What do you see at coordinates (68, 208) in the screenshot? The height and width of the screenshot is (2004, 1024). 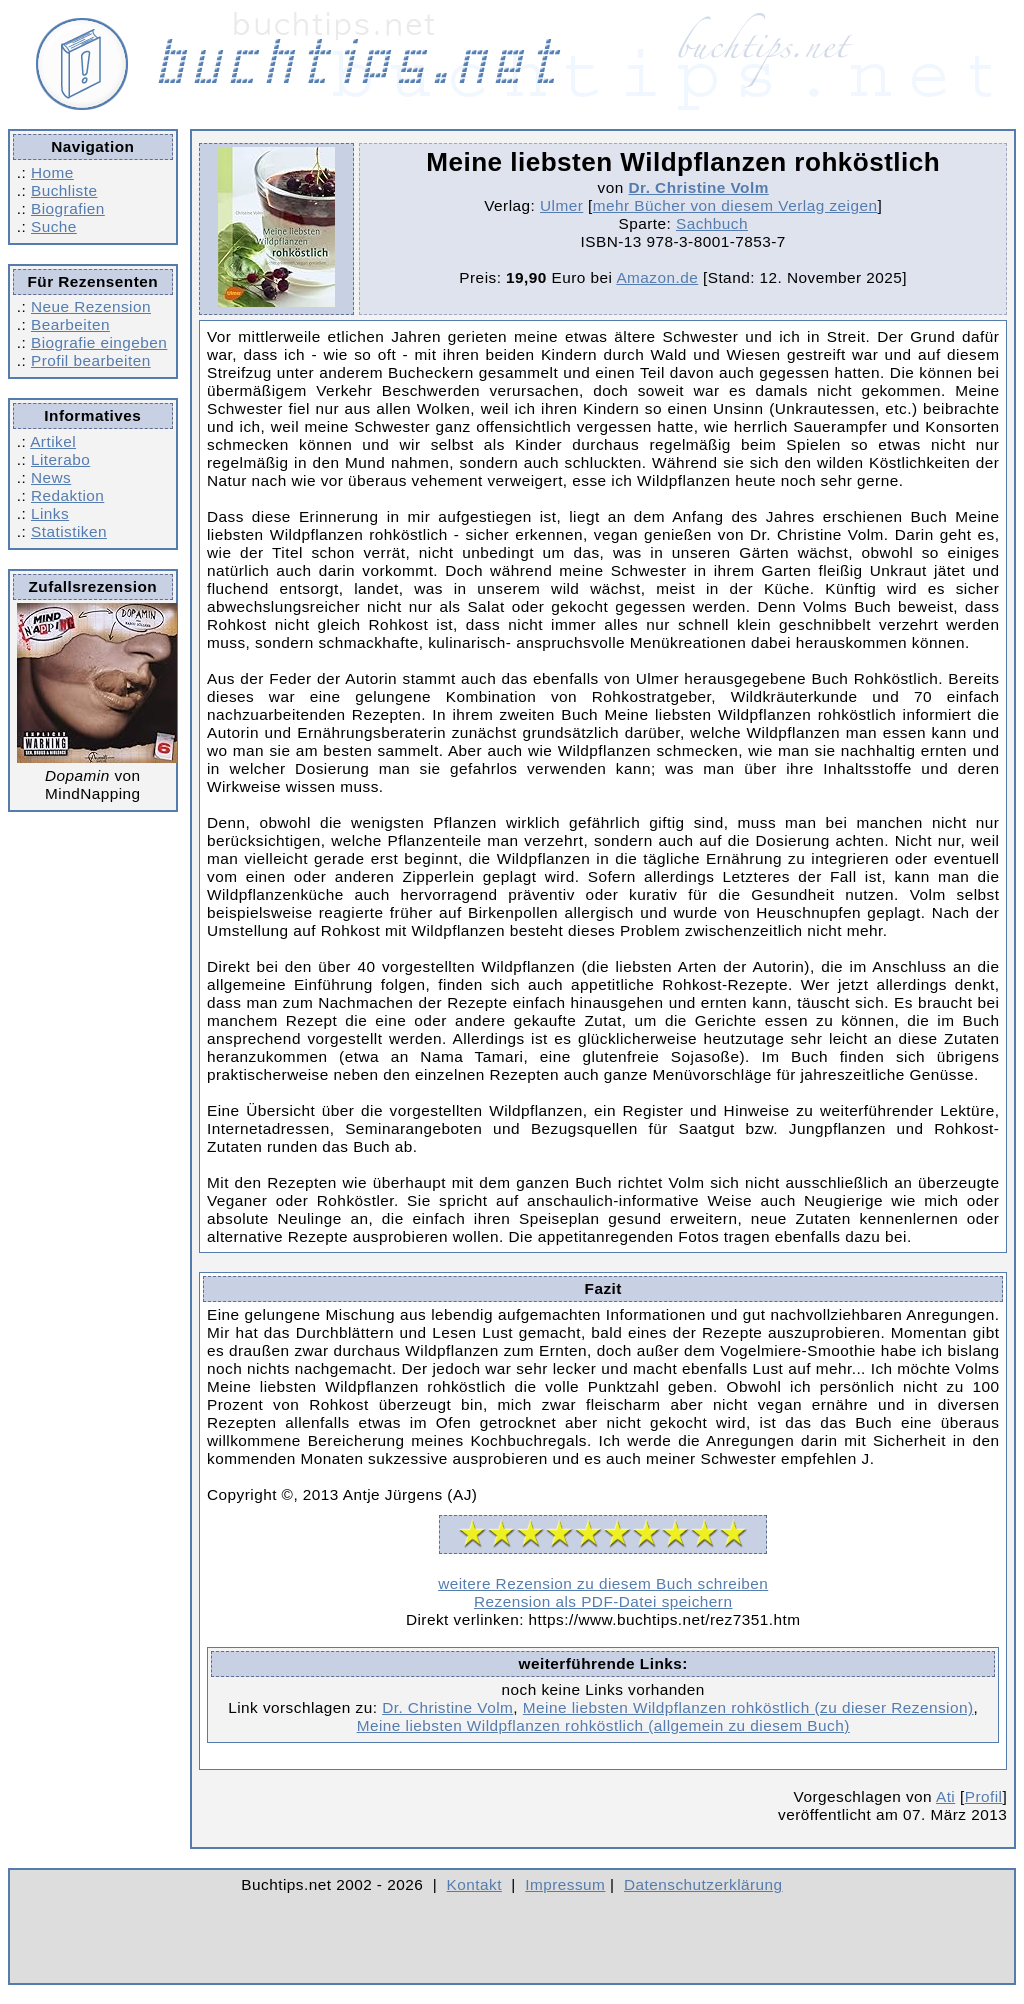 I see `Biografien` at bounding box center [68, 208].